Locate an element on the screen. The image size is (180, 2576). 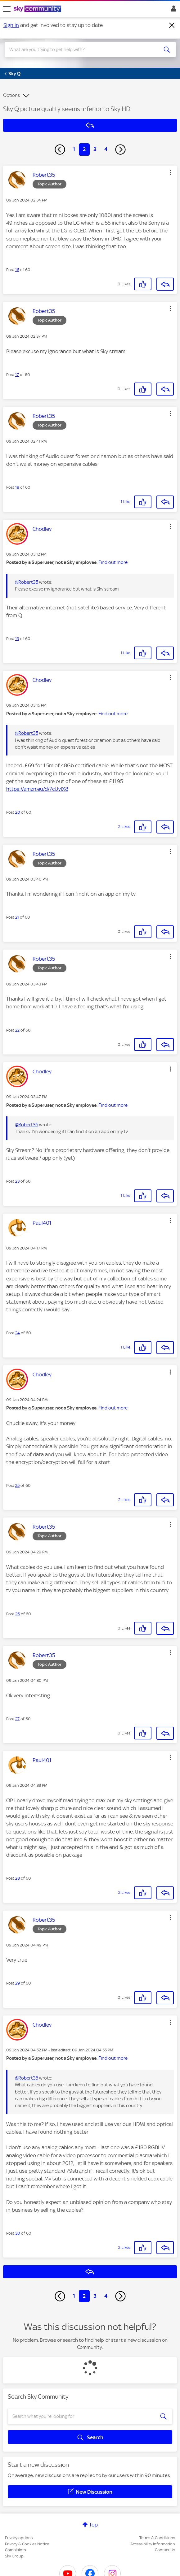
Sign In is located at coordinates (172, 10).